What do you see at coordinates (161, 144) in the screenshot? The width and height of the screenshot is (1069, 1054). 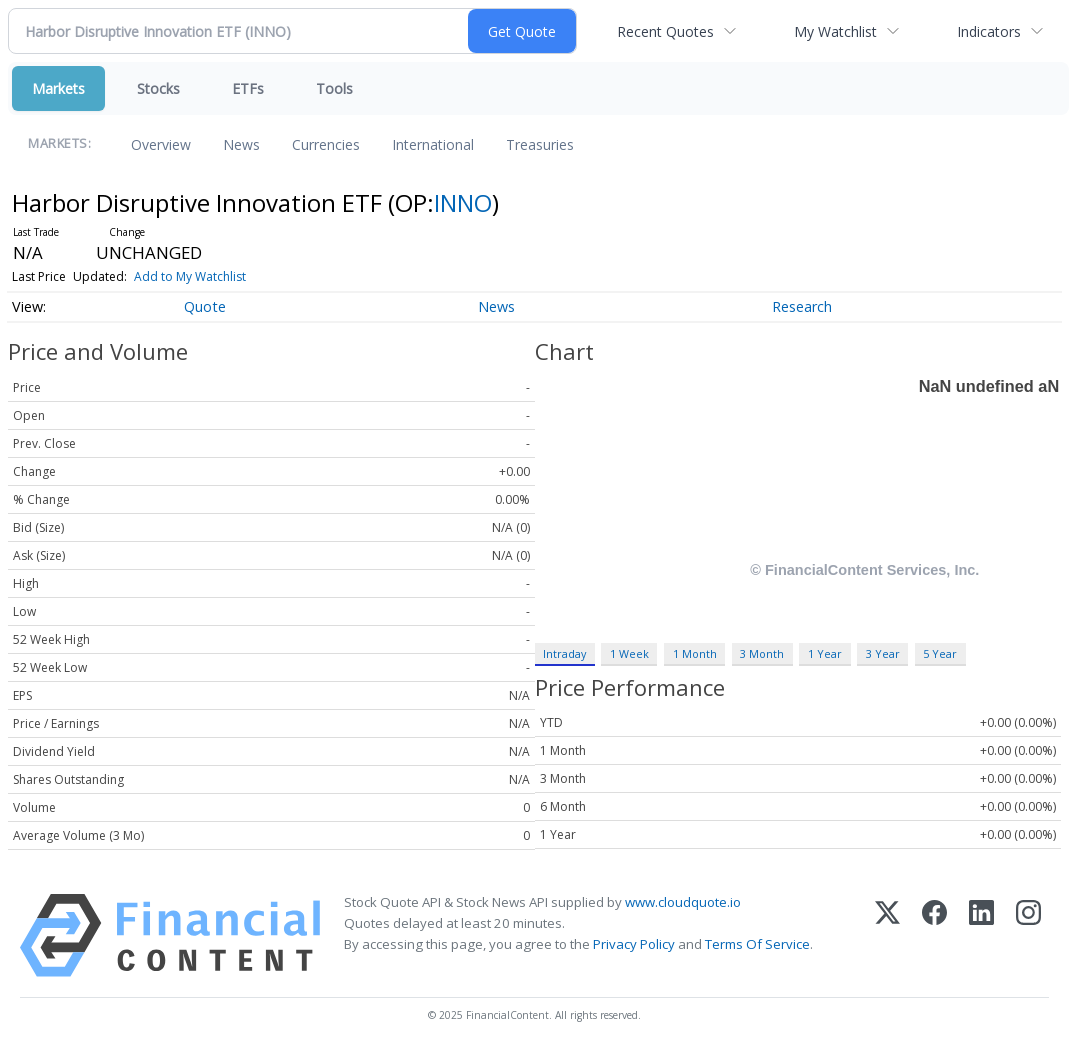 I see `Overview` at bounding box center [161, 144].